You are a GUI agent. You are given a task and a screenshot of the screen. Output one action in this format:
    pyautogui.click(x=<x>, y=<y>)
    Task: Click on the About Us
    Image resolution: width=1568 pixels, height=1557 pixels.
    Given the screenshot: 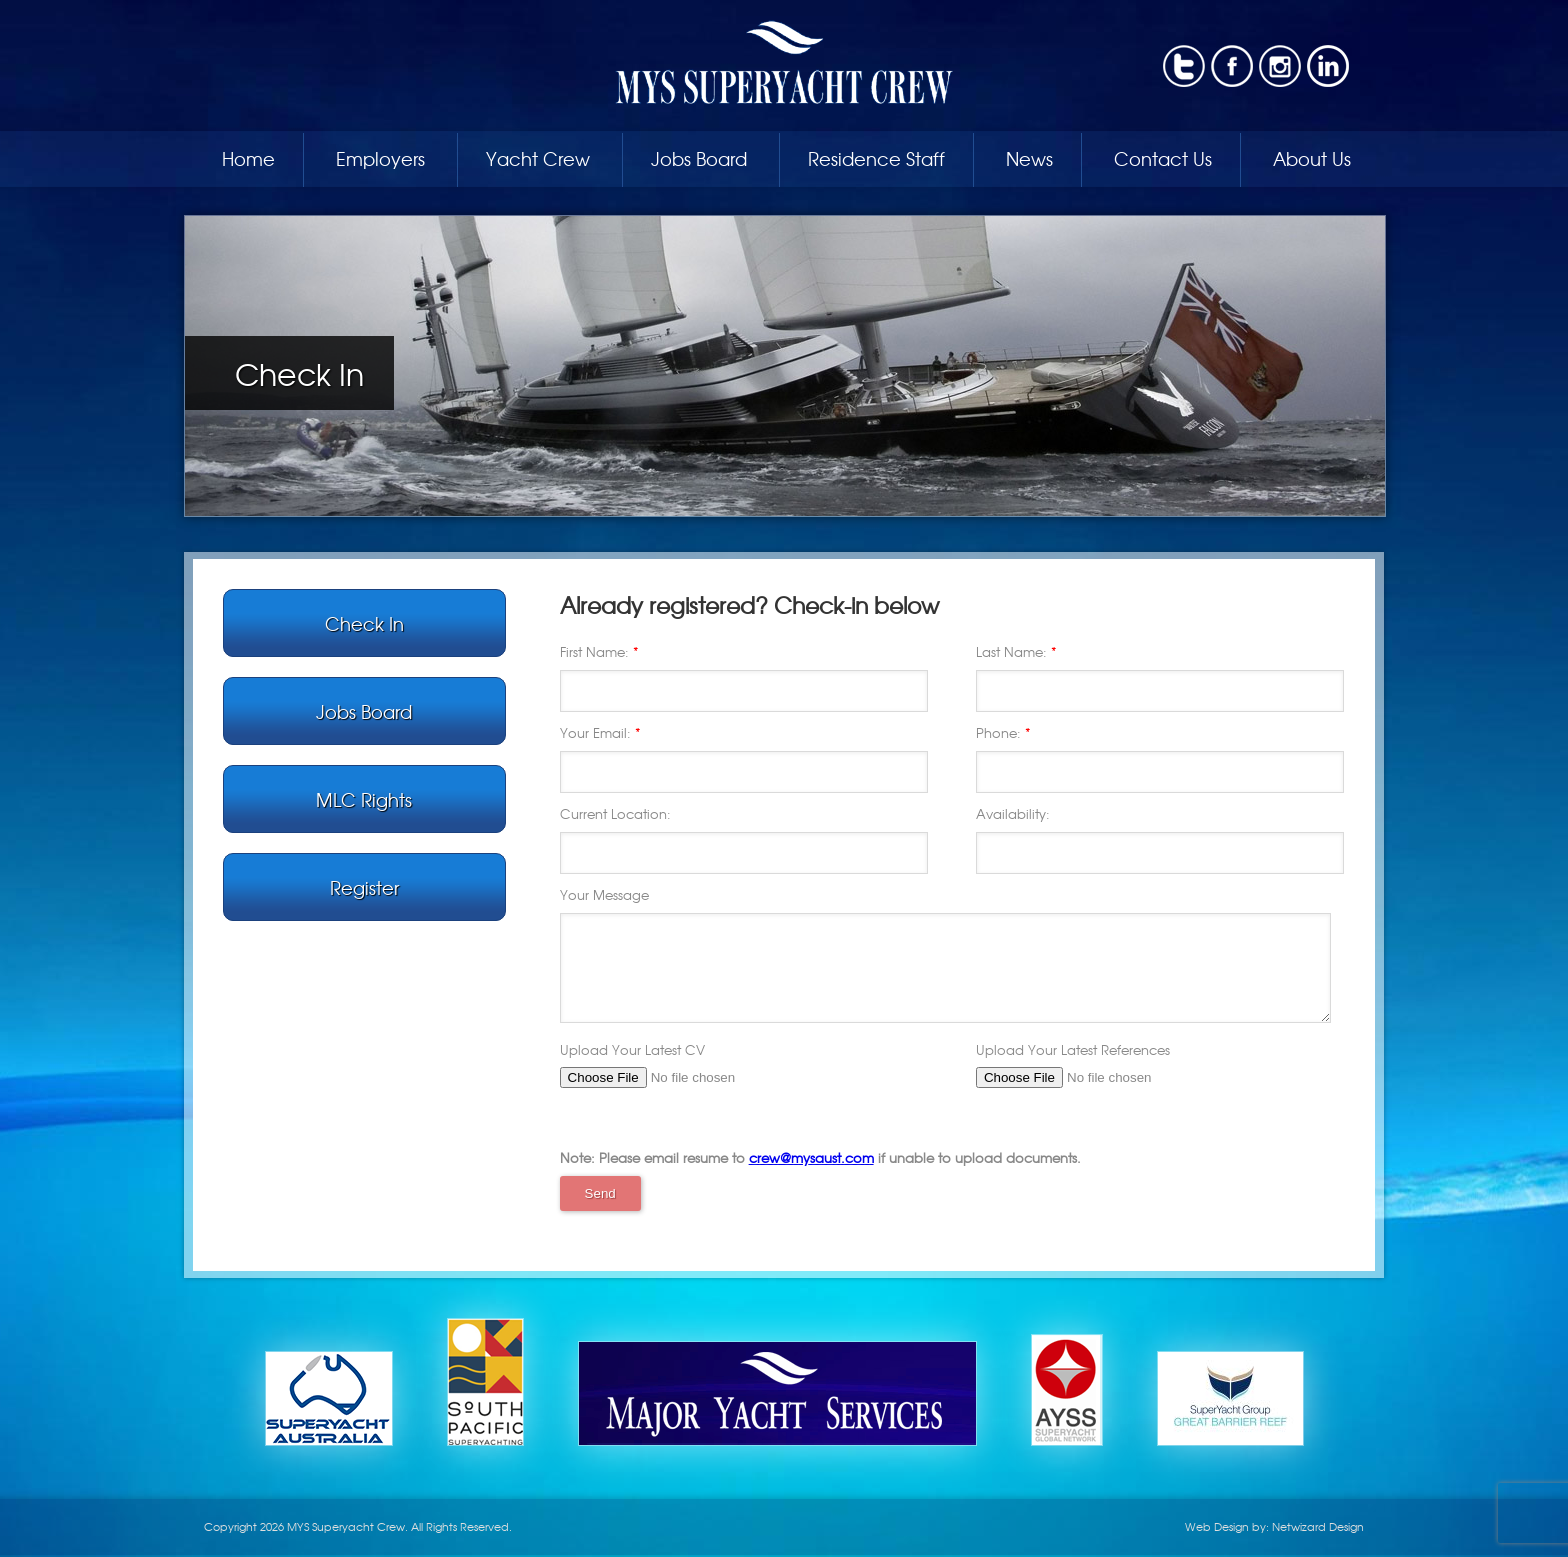 What is the action you would take?
    pyautogui.click(x=1312, y=158)
    